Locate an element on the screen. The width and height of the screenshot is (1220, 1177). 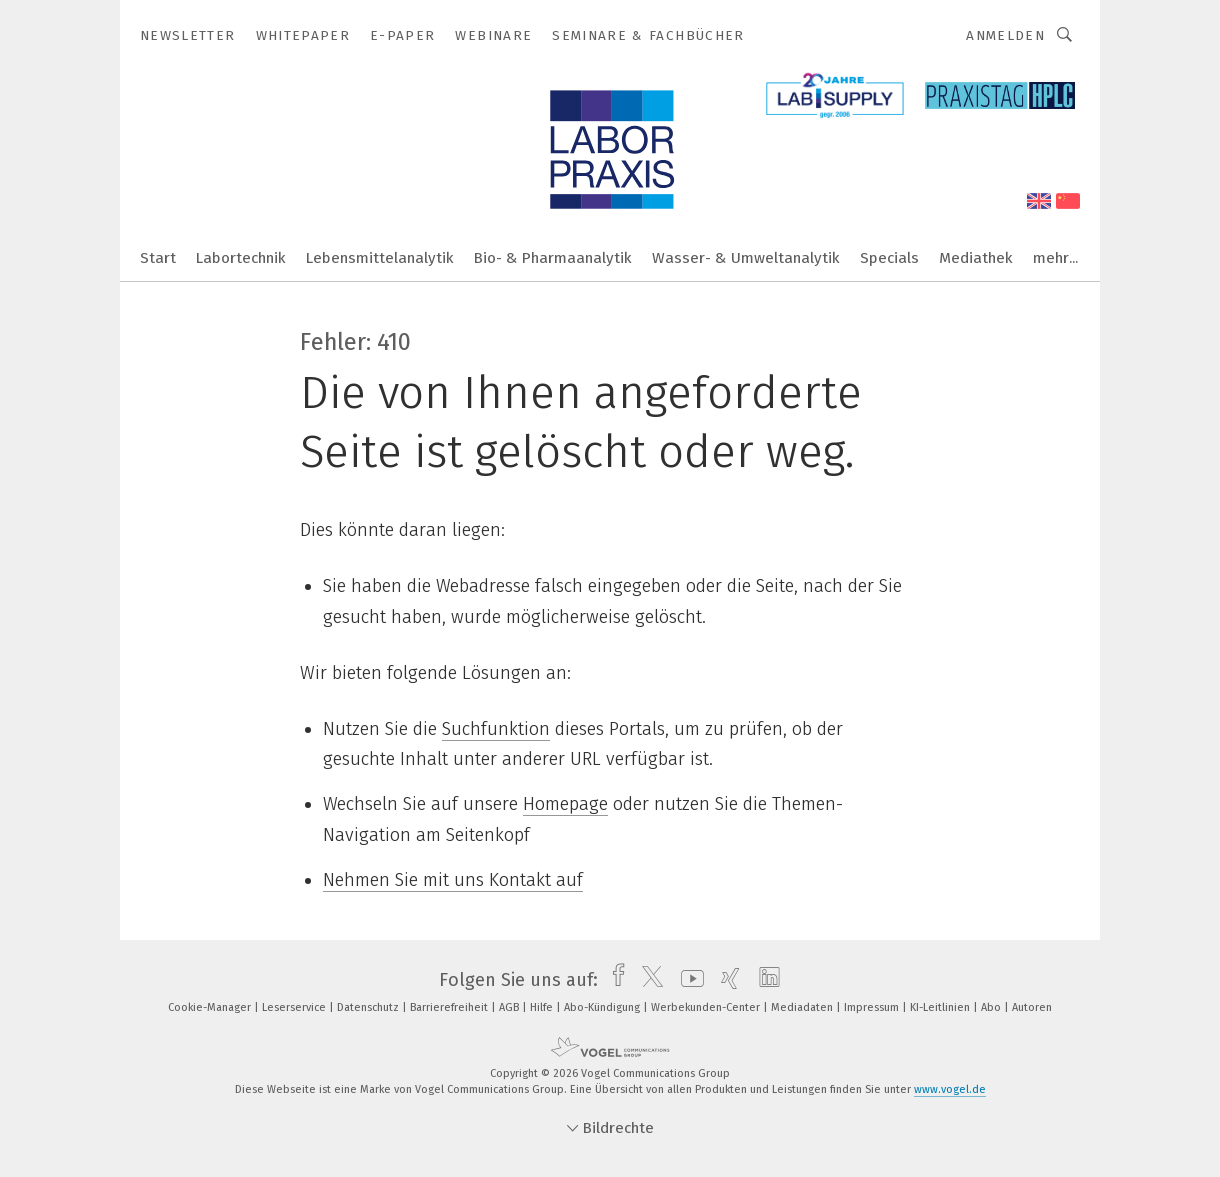
Nehmen Sie mit uns Kontakt auf is located at coordinates (453, 880).